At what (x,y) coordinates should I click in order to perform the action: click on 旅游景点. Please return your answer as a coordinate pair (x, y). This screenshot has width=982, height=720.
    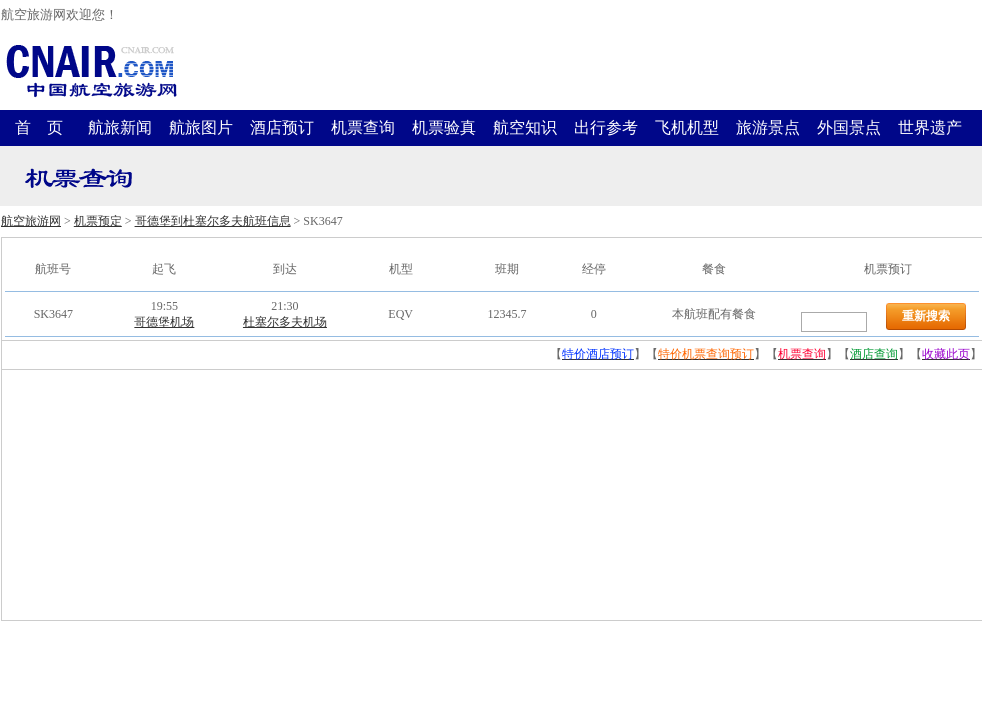
    Looking at the image, I should click on (768, 127).